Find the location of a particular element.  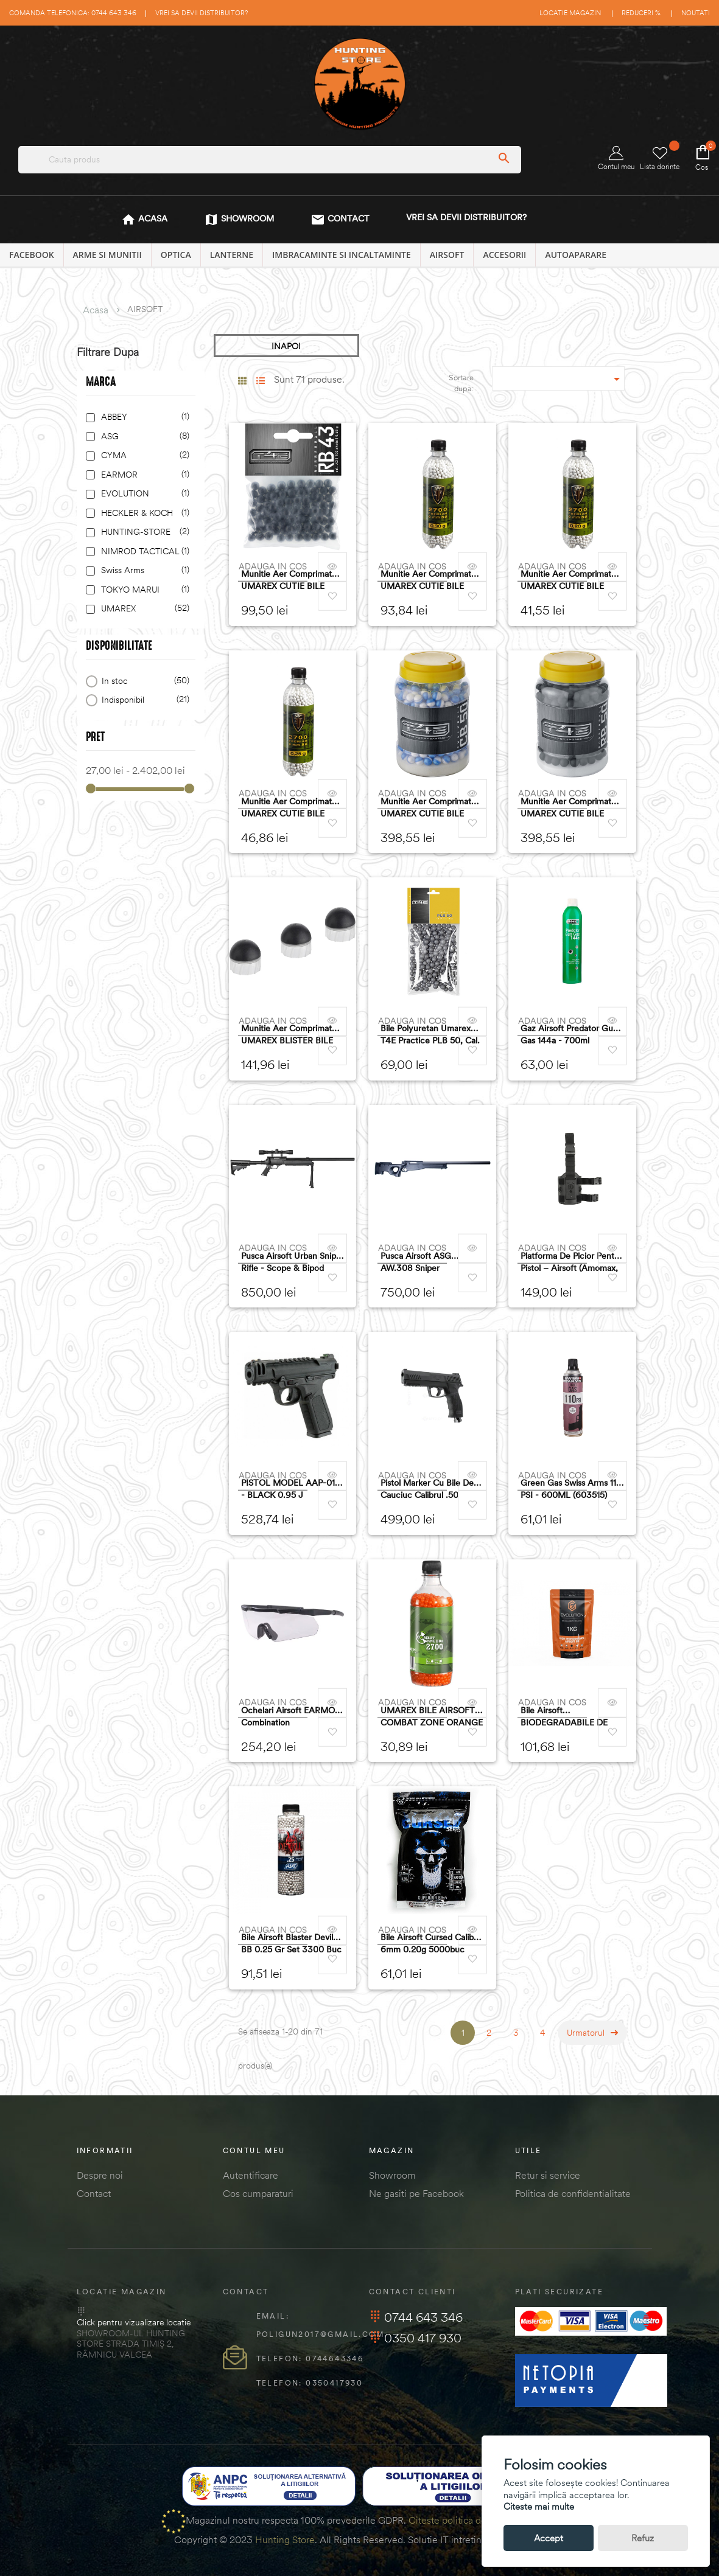

UMAREX BILE AIRSOFT COMBAT ZONE ORANGE 6MM 0,12G 2700BUC is located at coordinates (432, 1716).